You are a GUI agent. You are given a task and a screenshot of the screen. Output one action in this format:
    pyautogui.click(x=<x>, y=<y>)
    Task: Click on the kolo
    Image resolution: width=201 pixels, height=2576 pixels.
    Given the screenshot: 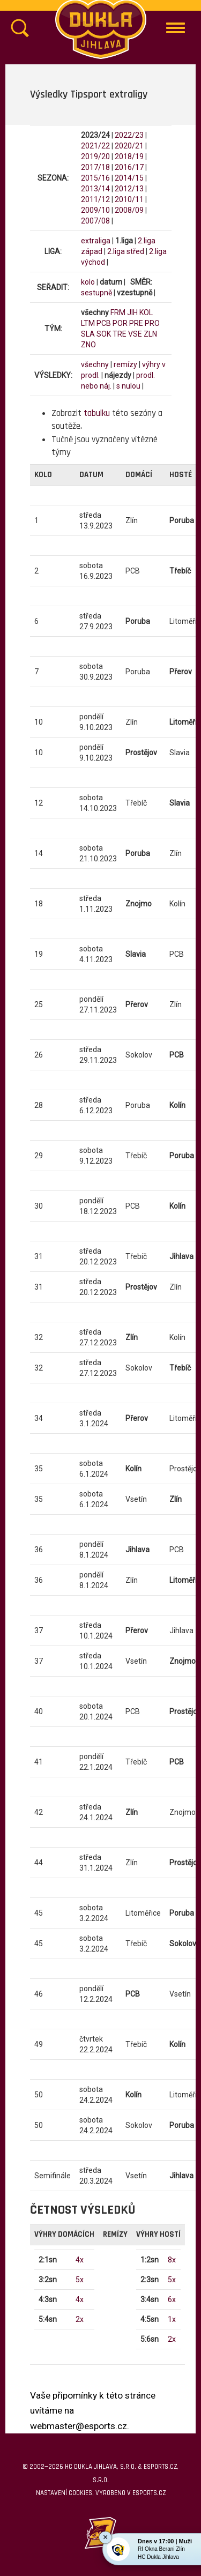 What is the action you would take?
    pyautogui.click(x=88, y=282)
    